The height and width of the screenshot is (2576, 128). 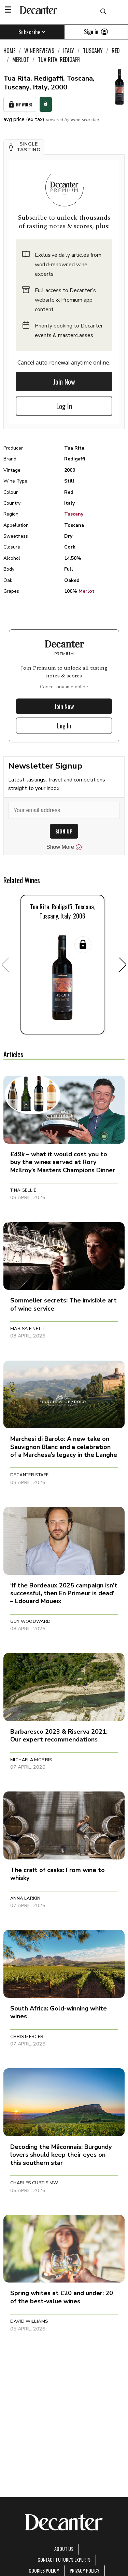 I want to click on Subscribe, so click(x=32, y=32).